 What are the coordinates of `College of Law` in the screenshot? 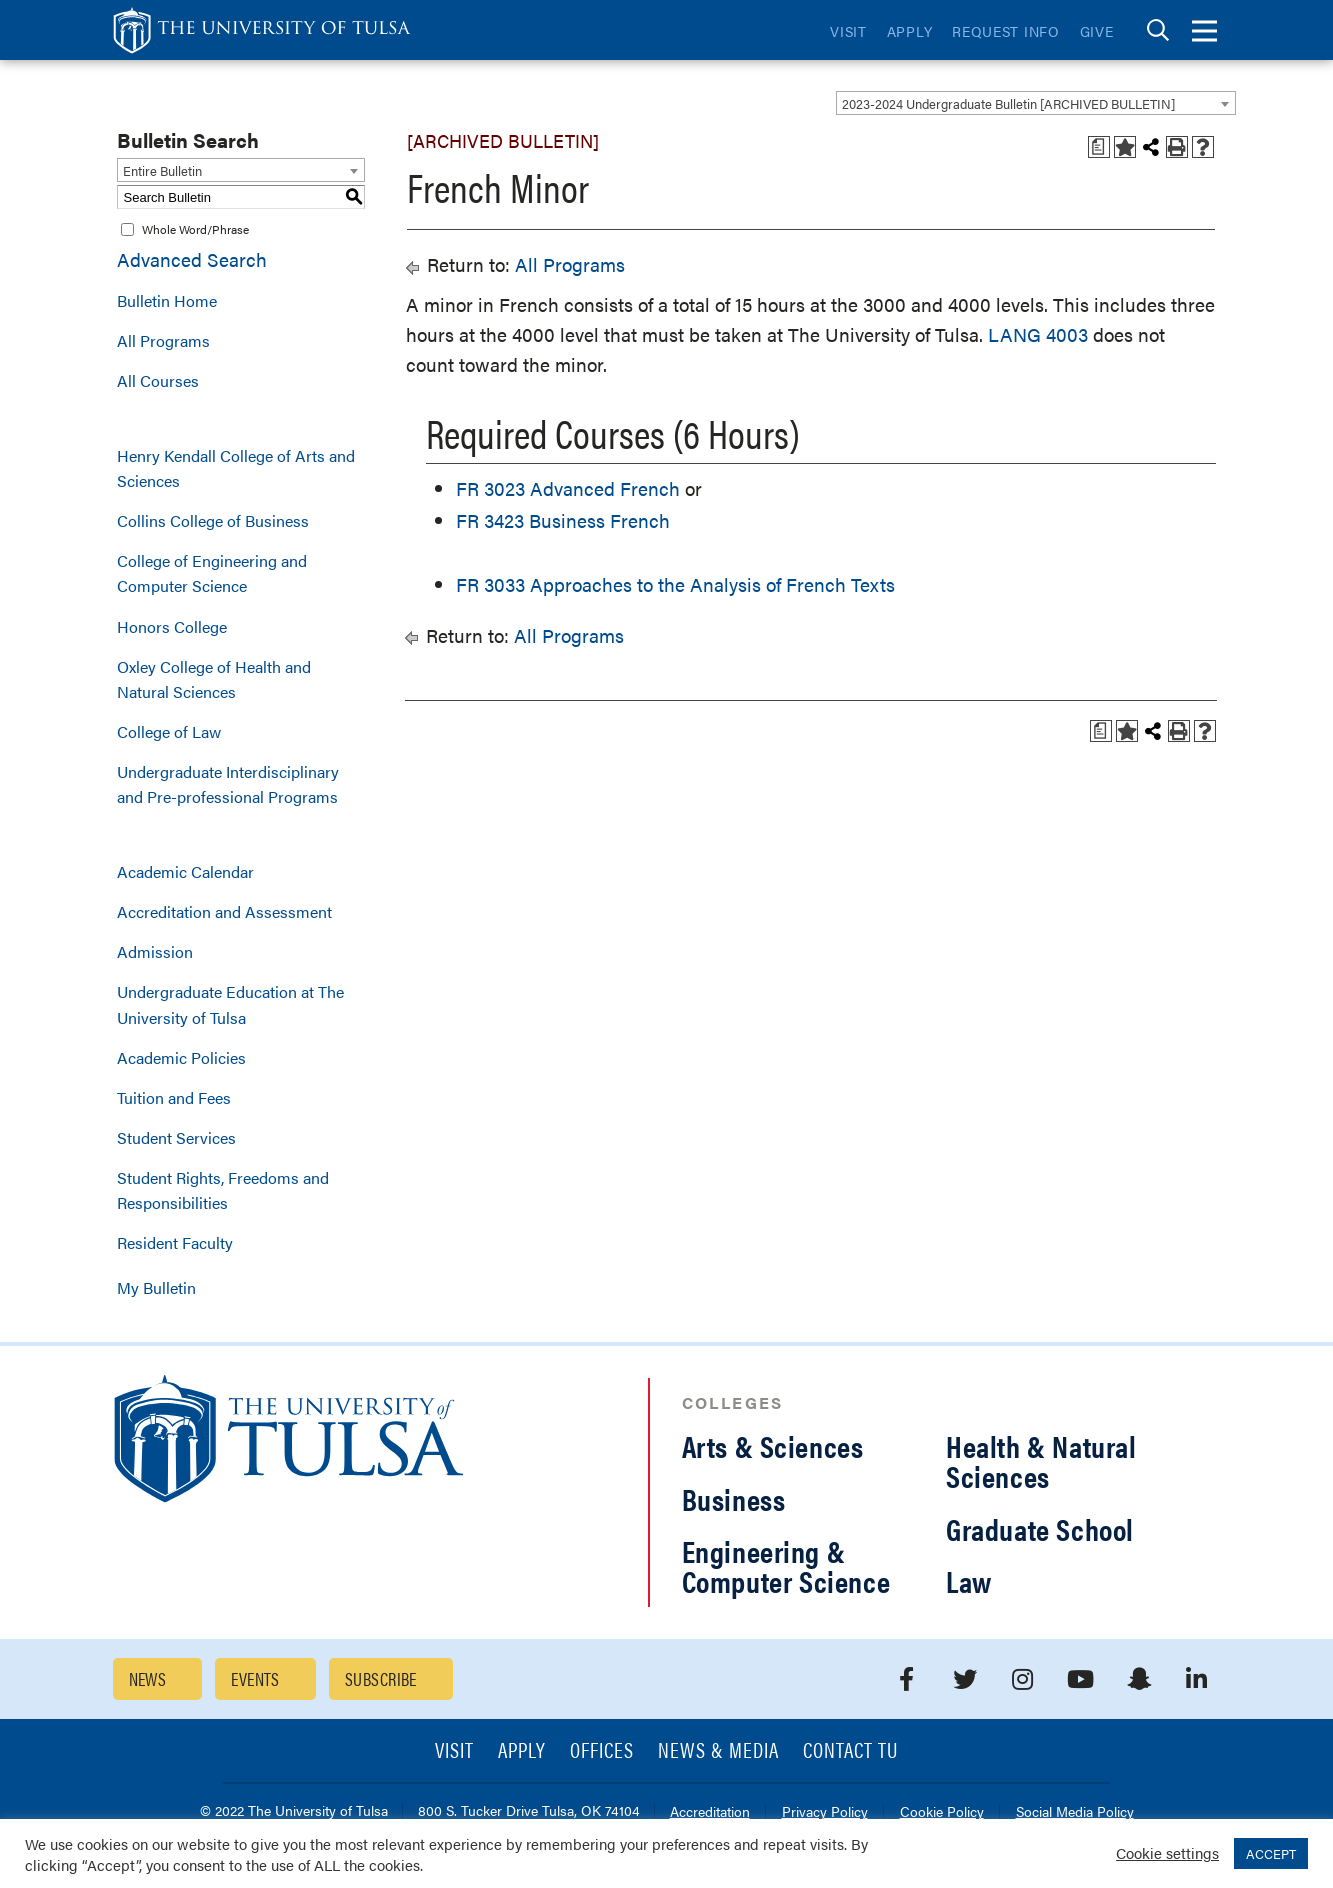 It's located at (169, 731).